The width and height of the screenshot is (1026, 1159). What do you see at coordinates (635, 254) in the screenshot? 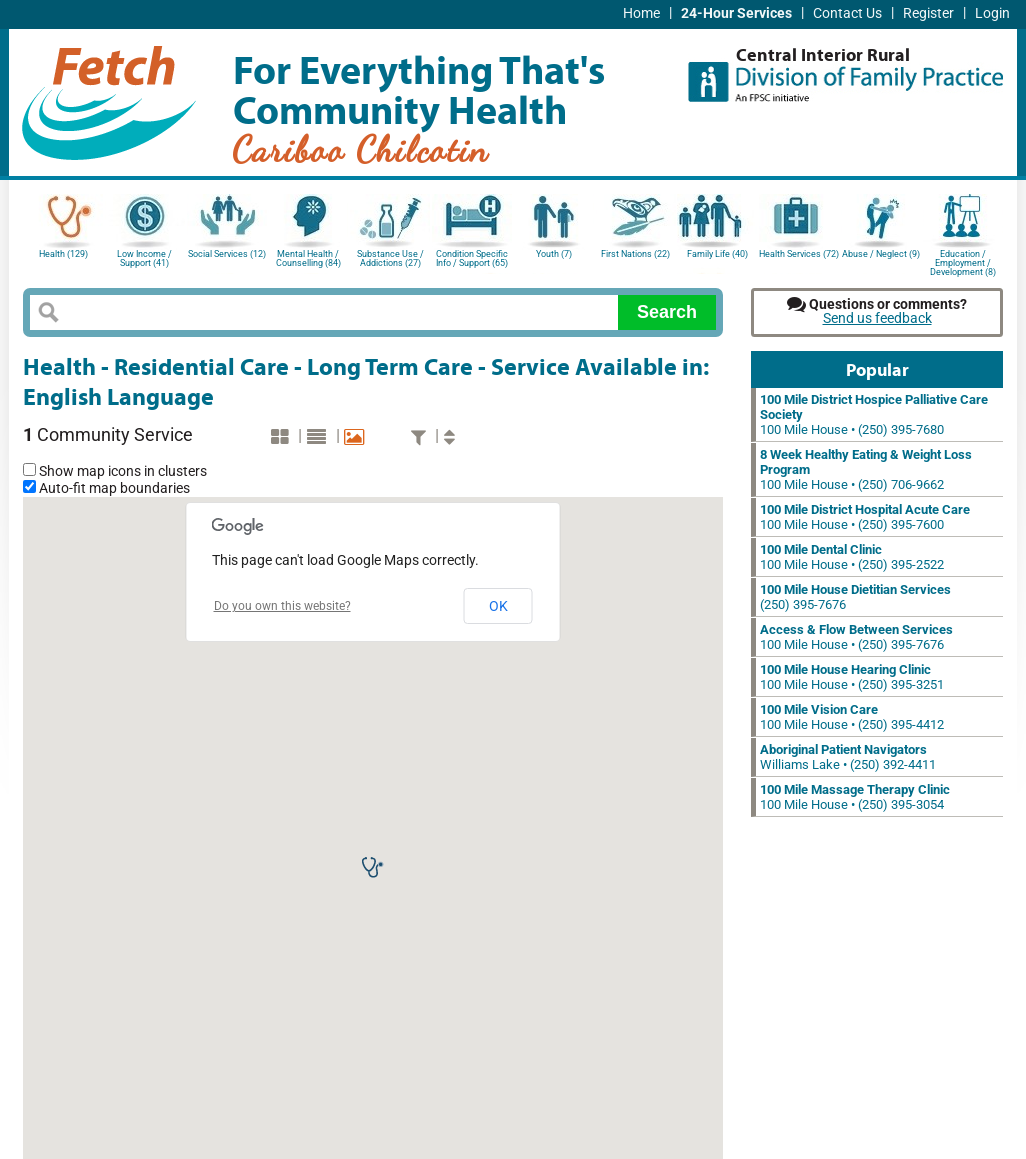
I see `First Nations (22)` at bounding box center [635, 254].